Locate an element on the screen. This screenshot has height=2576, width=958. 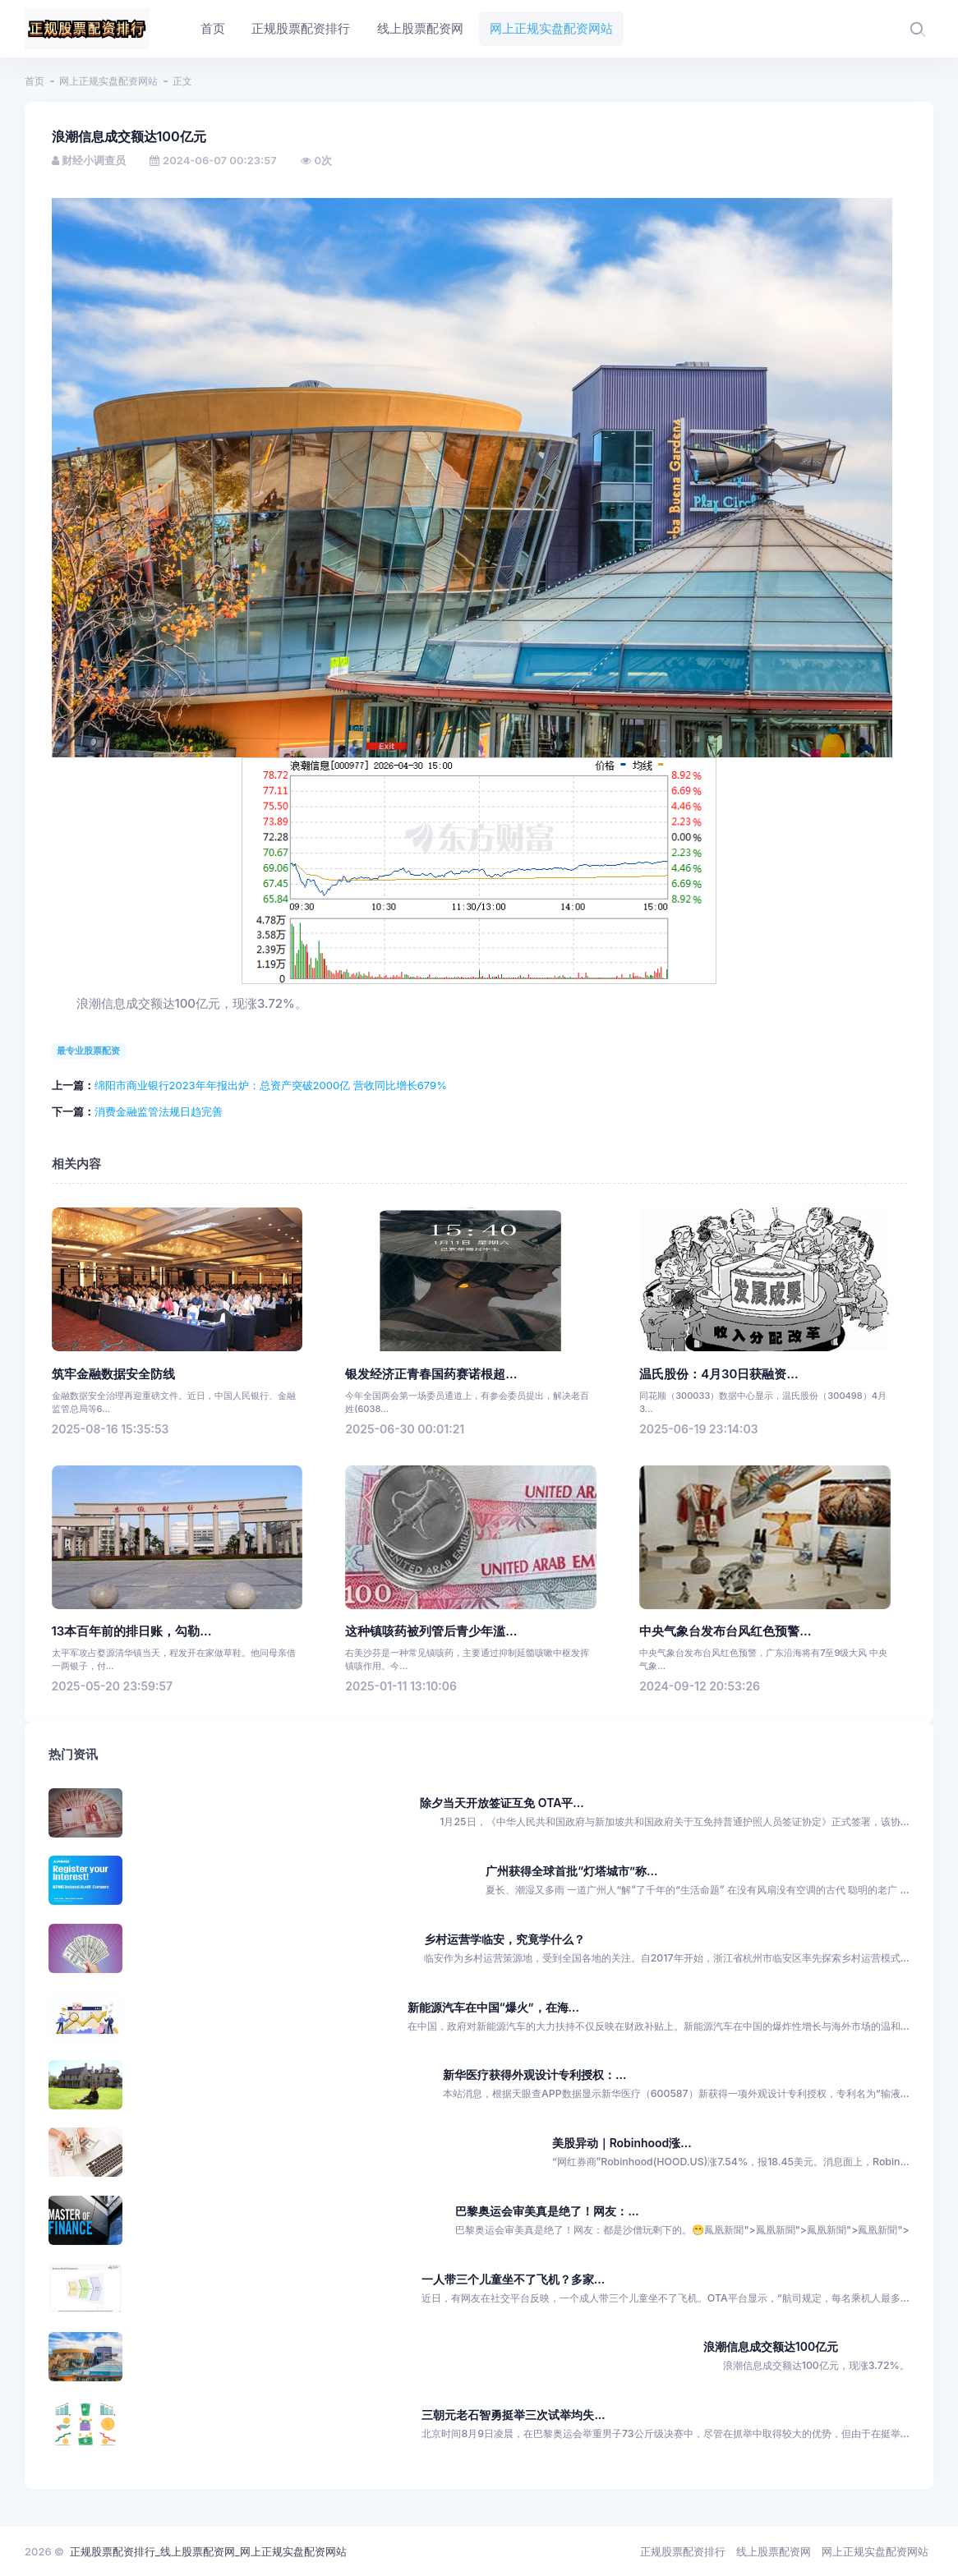
线上股票配资网 is located at coordinates (773, 2551).